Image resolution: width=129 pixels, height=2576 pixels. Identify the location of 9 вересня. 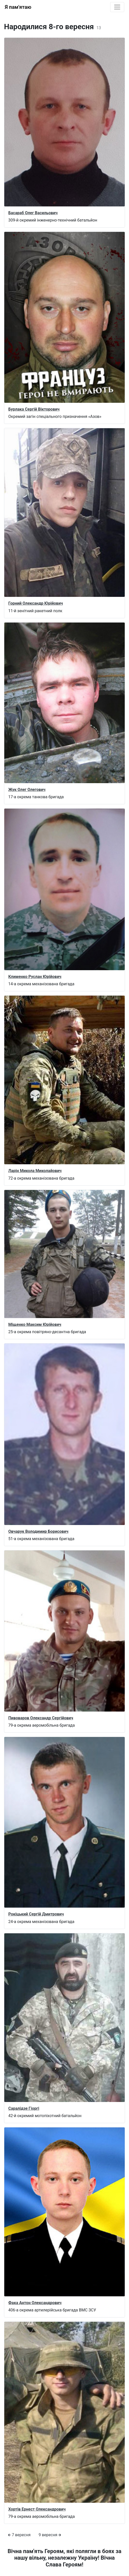
(49, 2534).